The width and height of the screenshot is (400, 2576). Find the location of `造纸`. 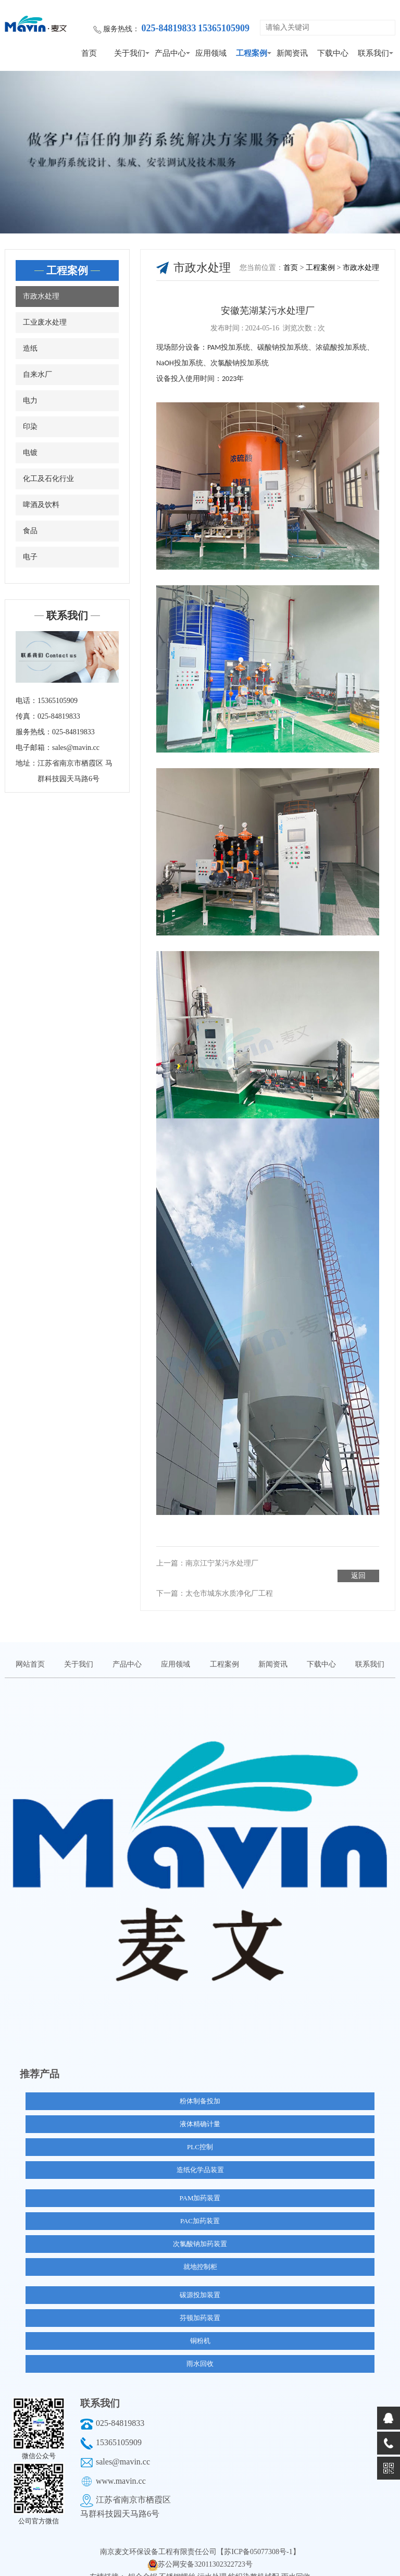

造纸 is located at coordinates (30, 348).